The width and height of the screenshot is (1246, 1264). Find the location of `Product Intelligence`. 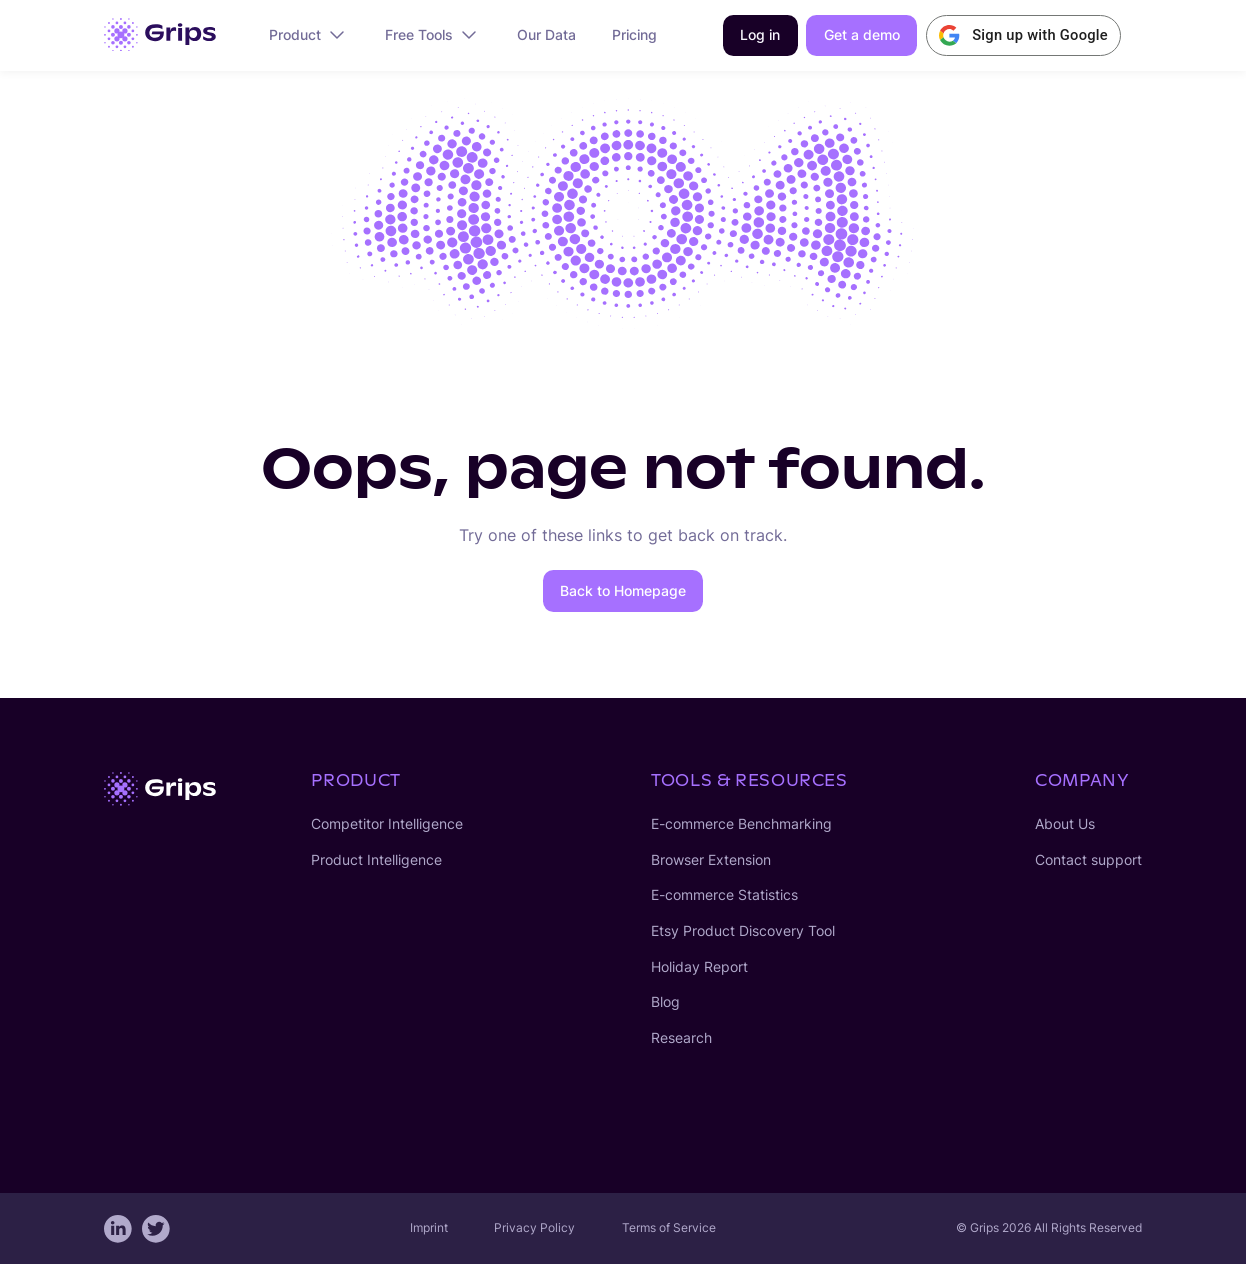

Product Intelligence is located at coordinates (376, 860).